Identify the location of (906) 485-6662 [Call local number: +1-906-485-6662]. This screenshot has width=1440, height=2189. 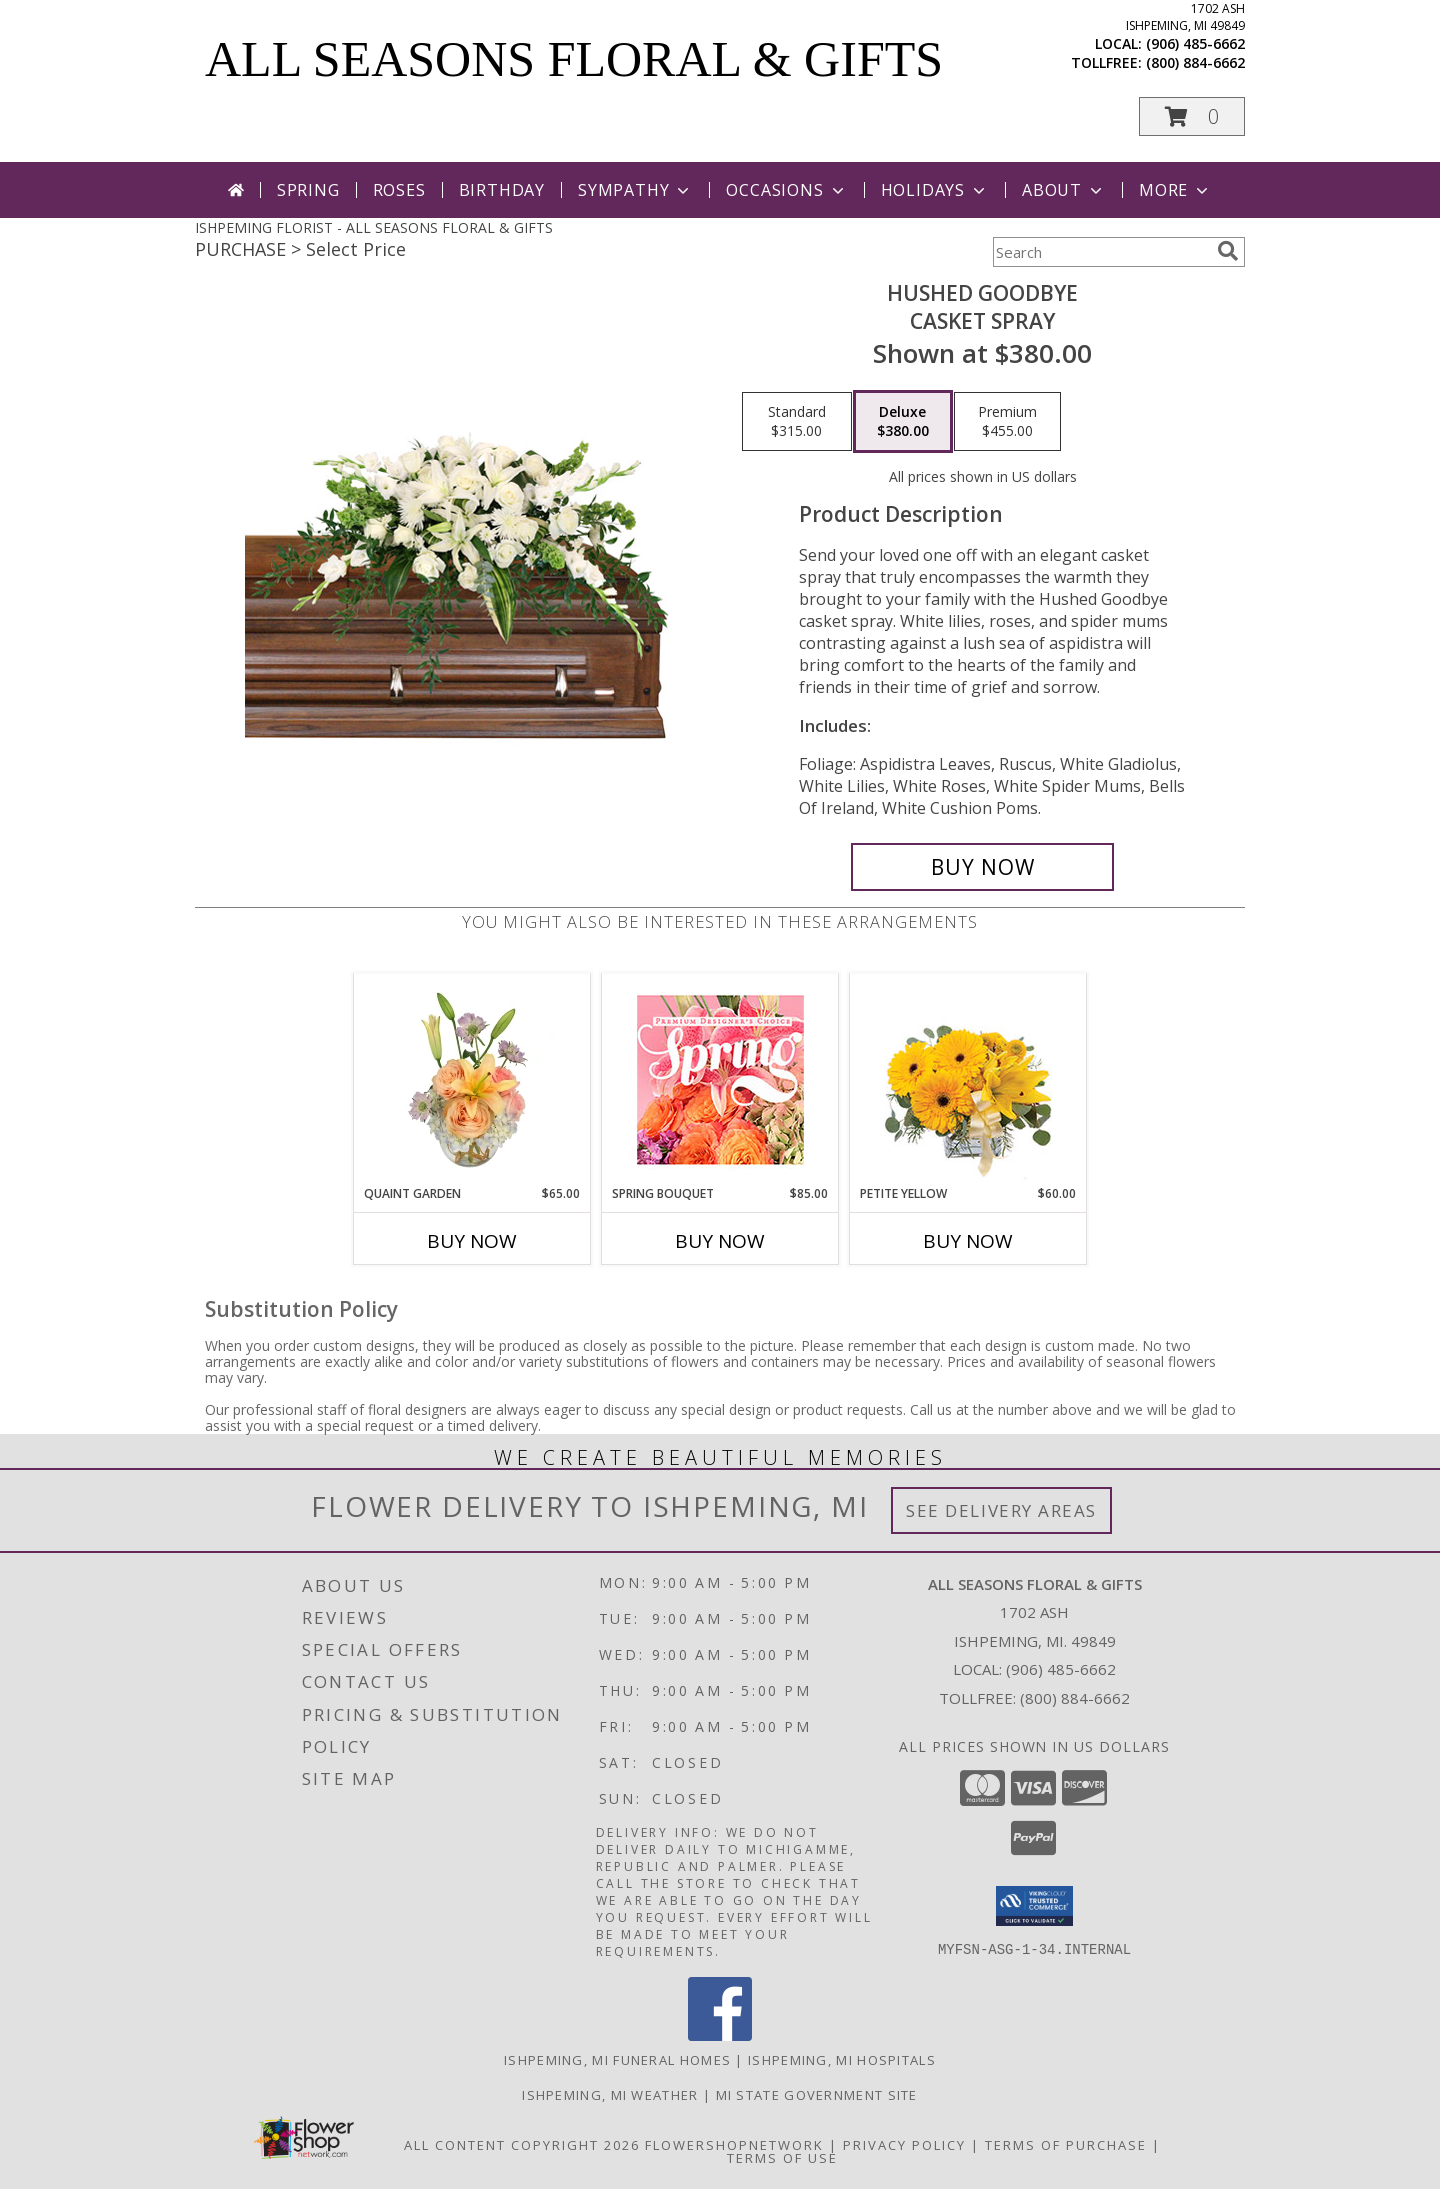
(1195, 43).